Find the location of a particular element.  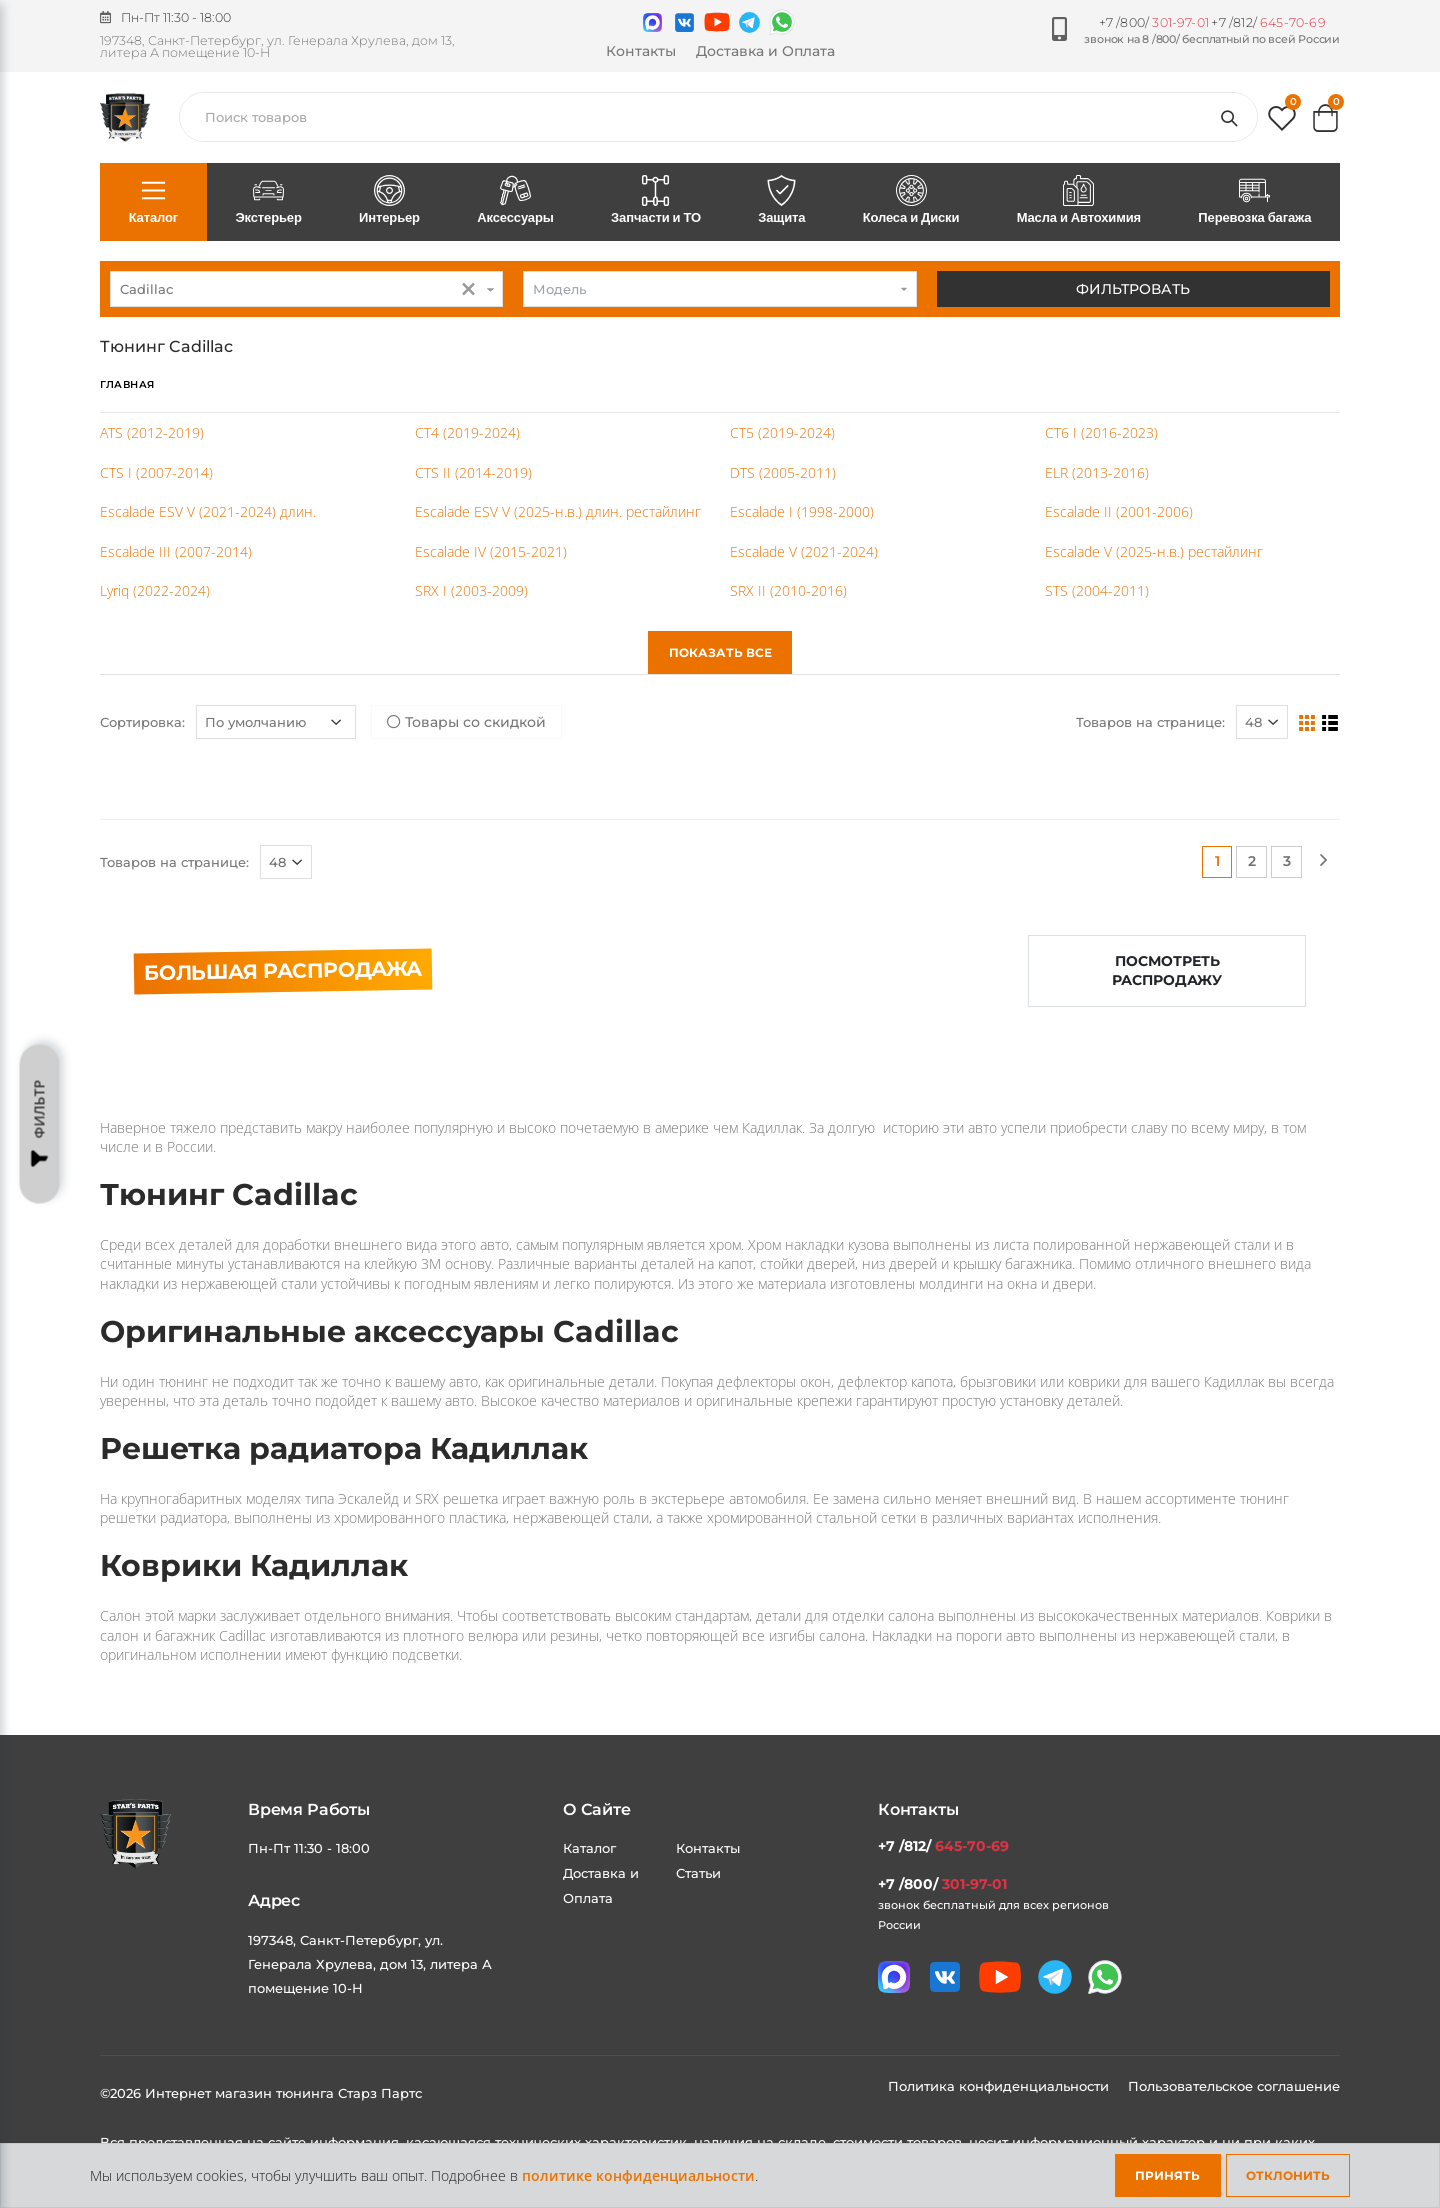

CTS I (2007-2014) is located at coordinates (156, 472).